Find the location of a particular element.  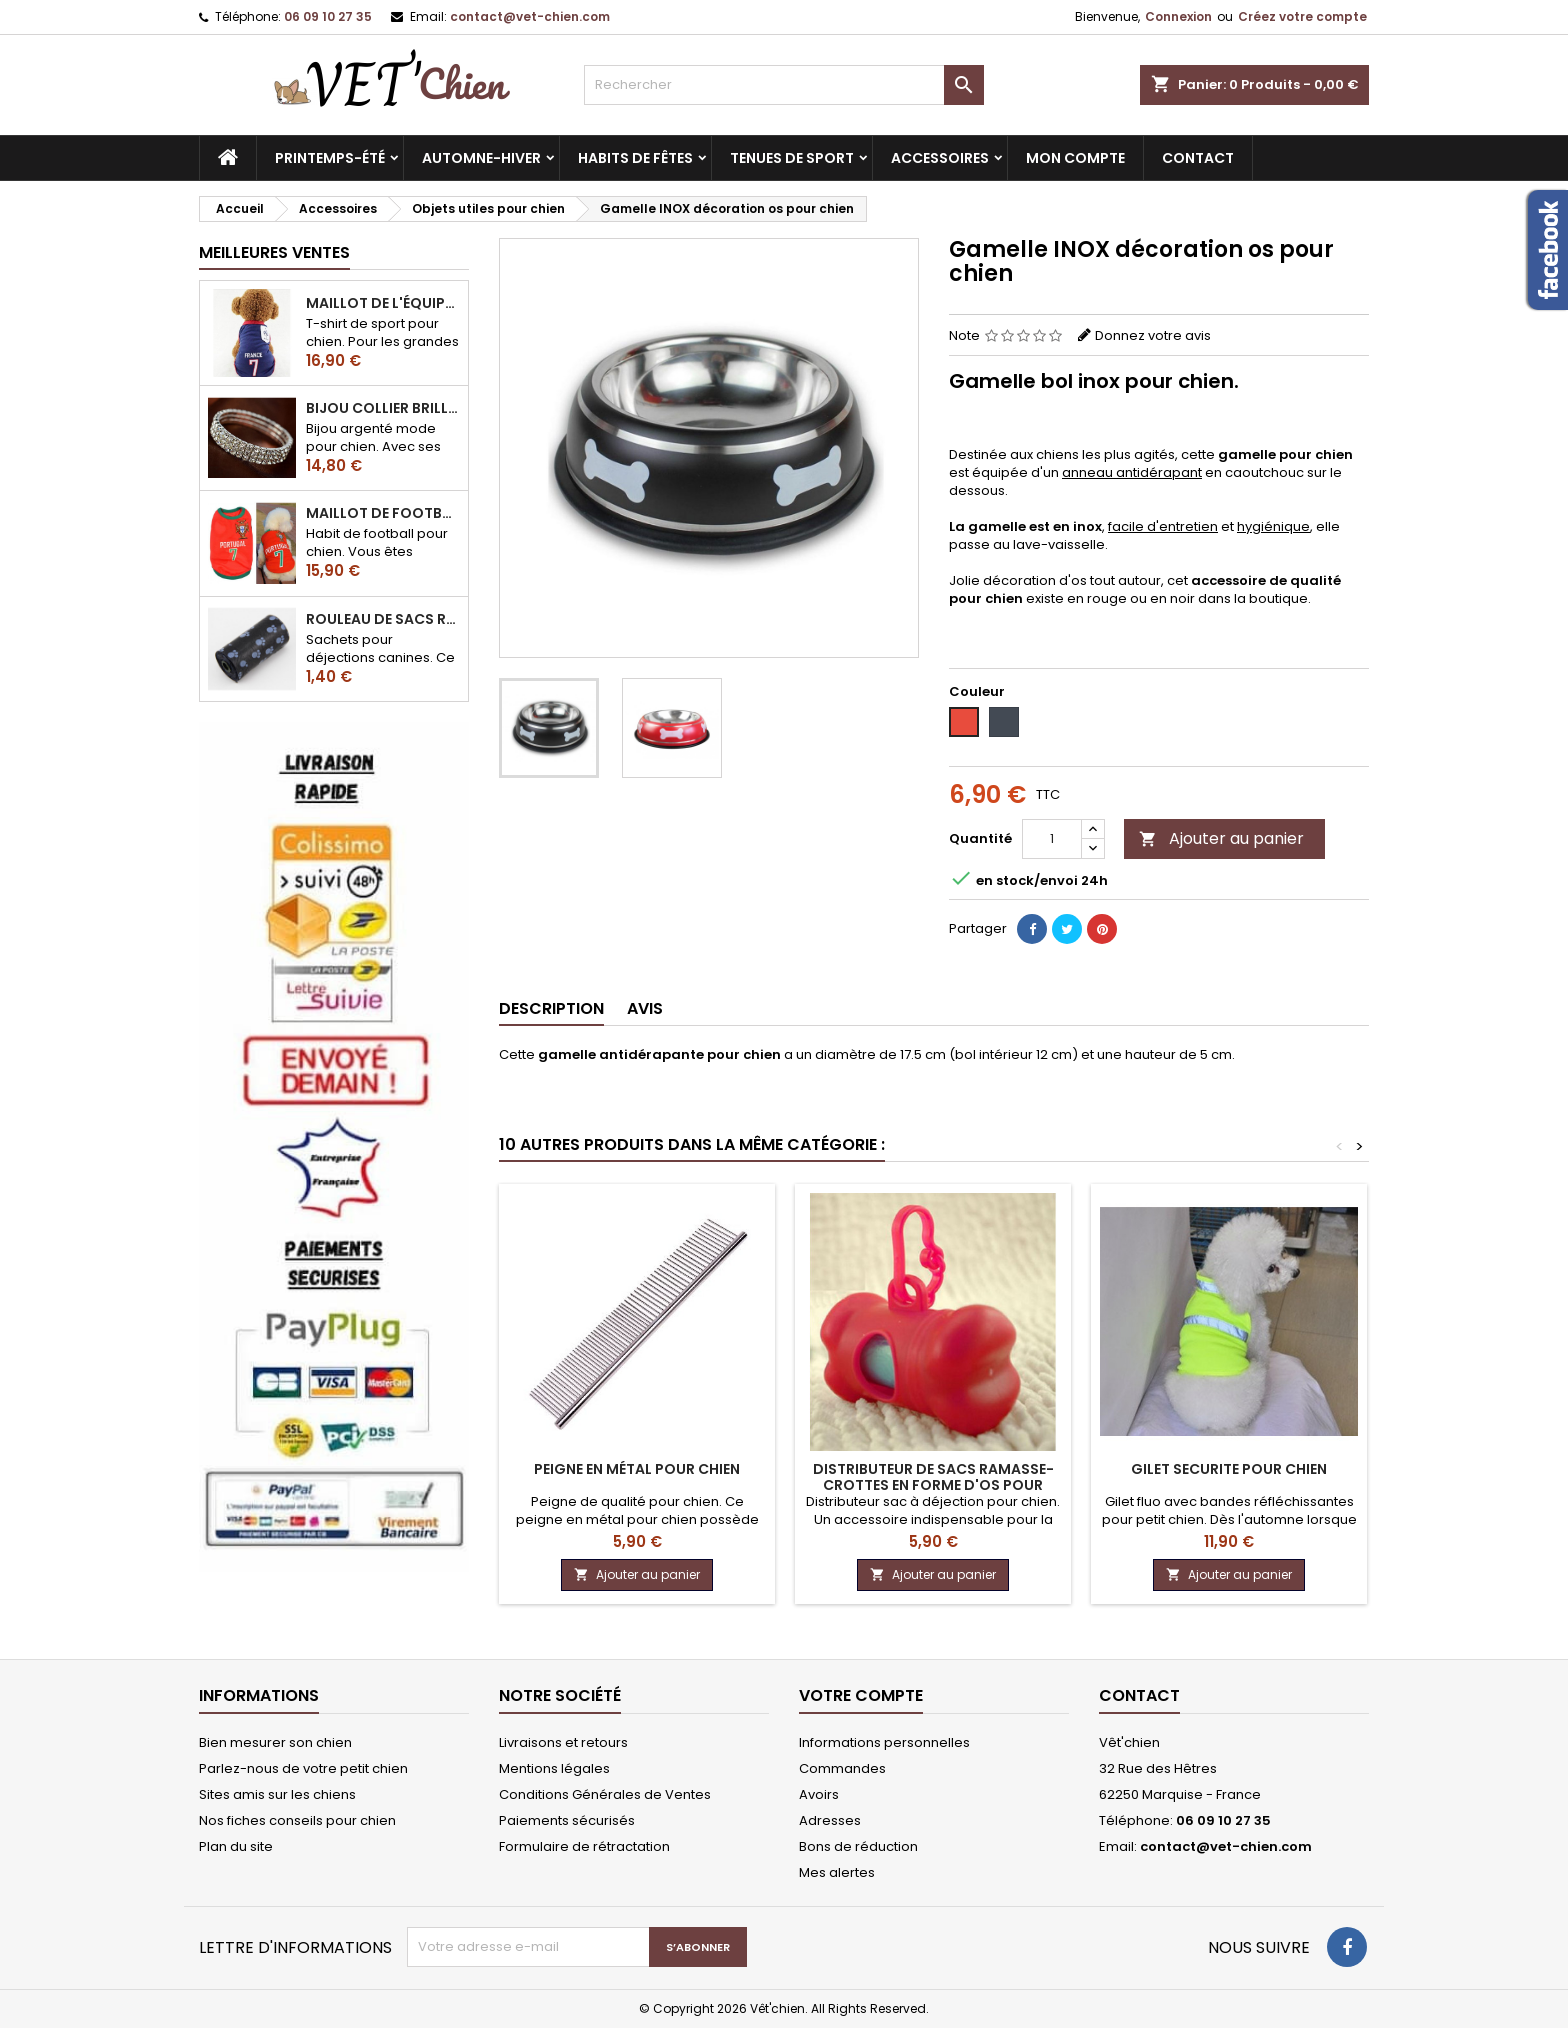

Créez votre compte is located at coordinates (1302, 16).